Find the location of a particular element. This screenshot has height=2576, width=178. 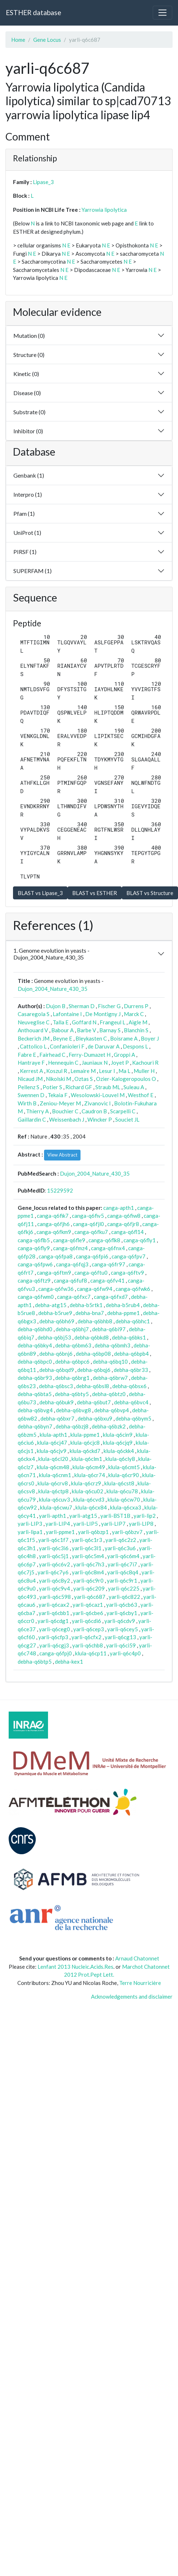

debha-q6bsx6 is located at coordinates (129, 1386).